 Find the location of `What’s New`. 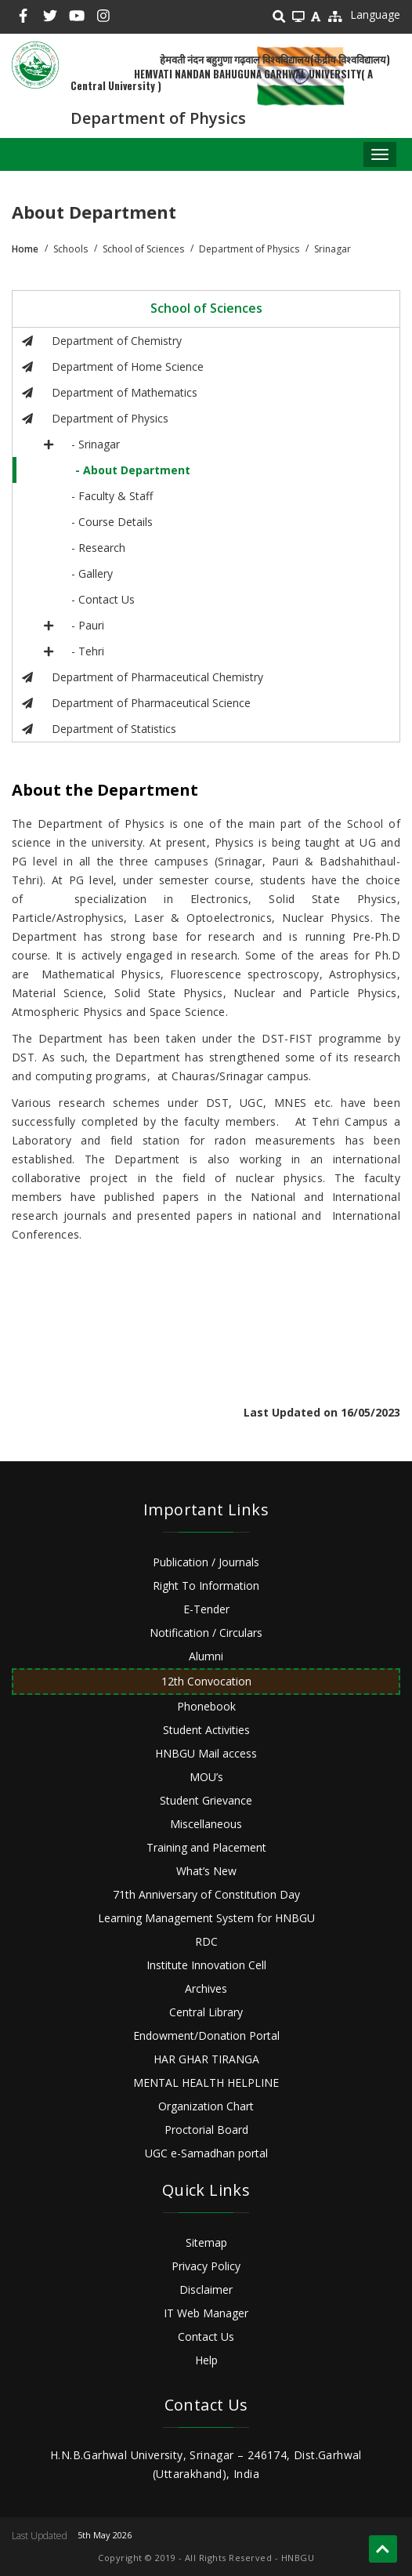

What’s New is located at coordinates (206, 1870).